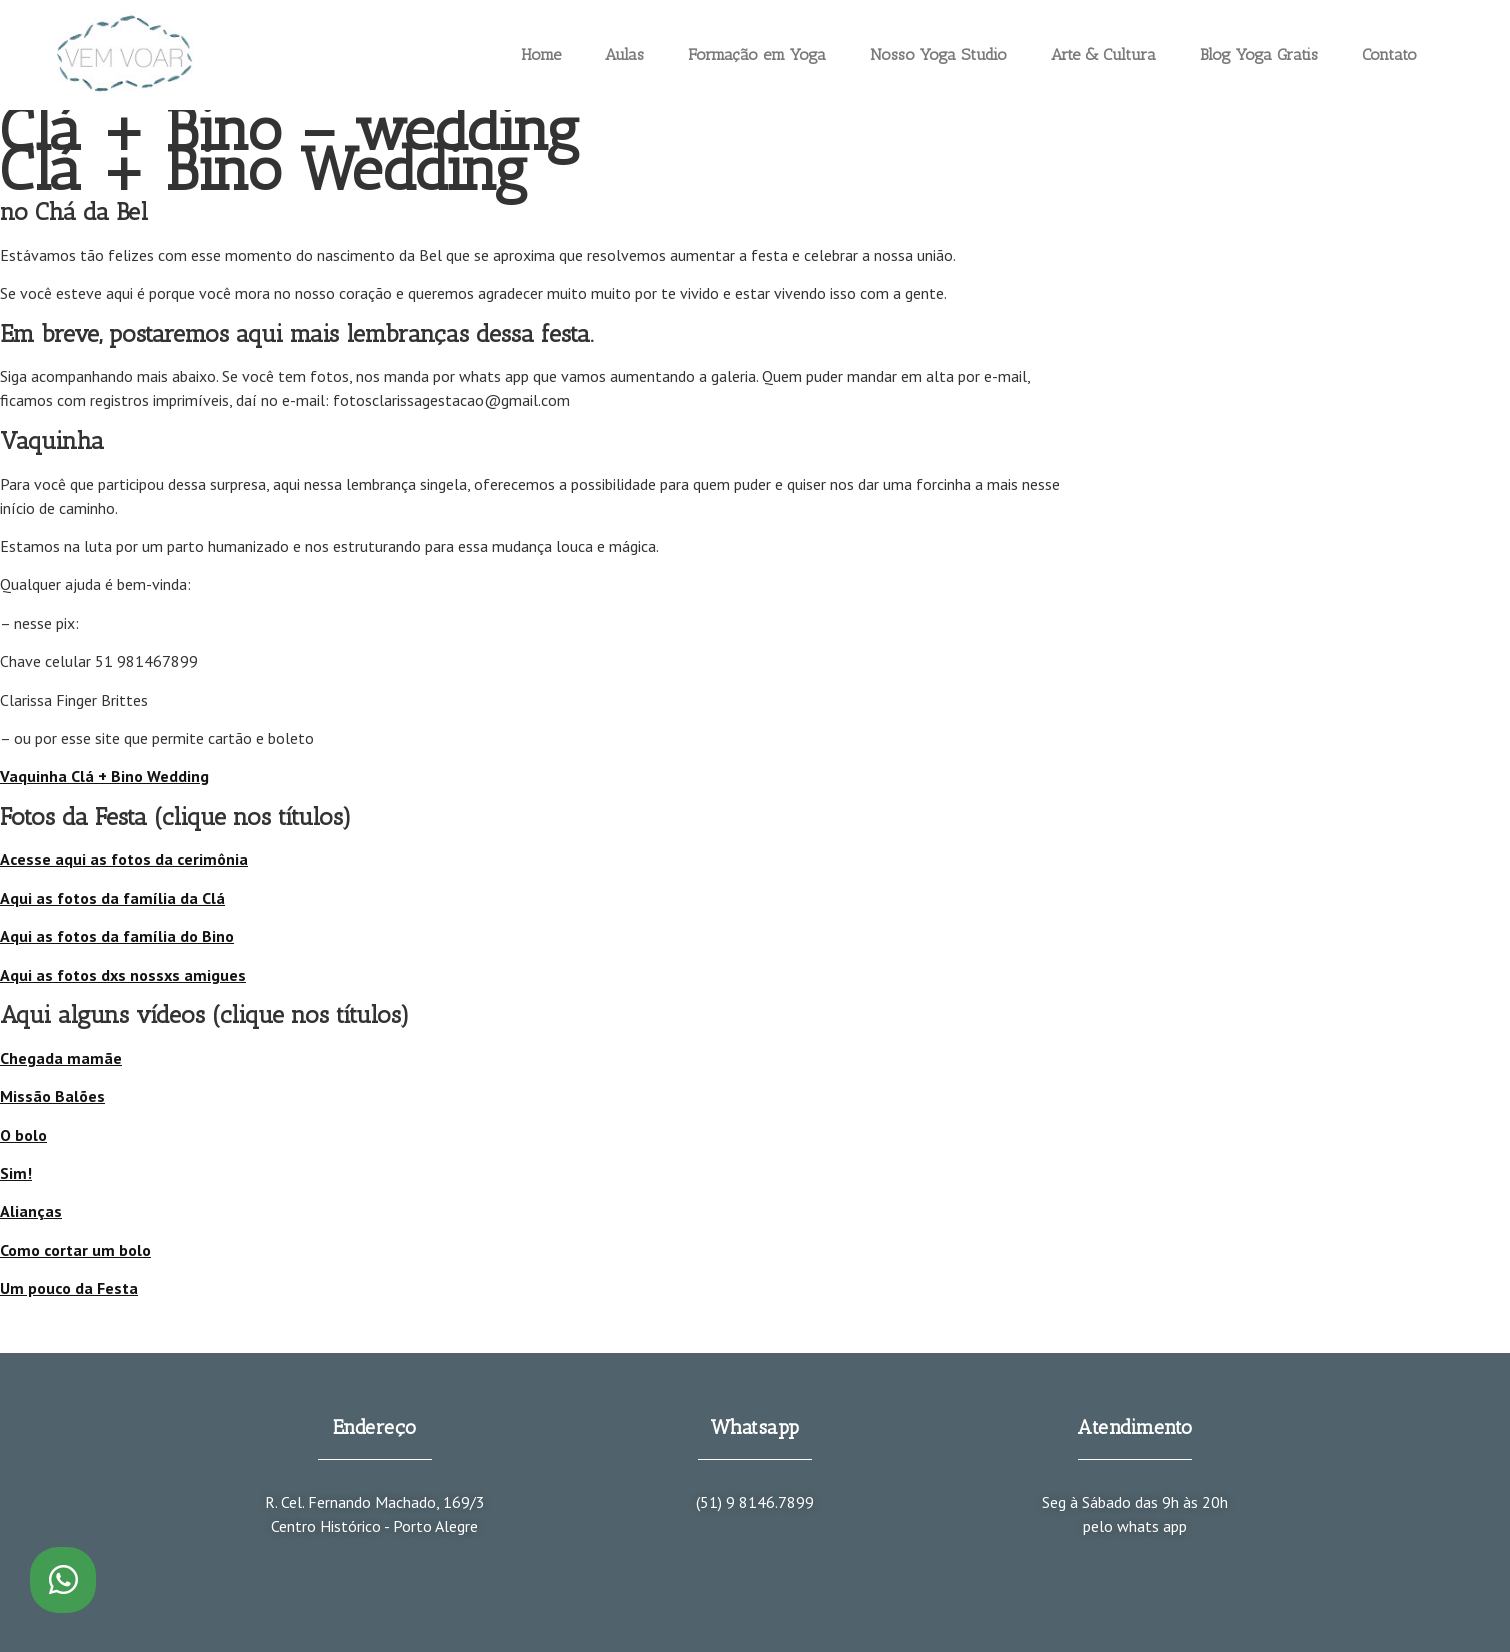 The image size is (1510, 1652). What do you see at coordinates (104, 776) in the screenshot?
I see `Vaquinha Clá + Bino Wedding` at bounding box center [104, 776].